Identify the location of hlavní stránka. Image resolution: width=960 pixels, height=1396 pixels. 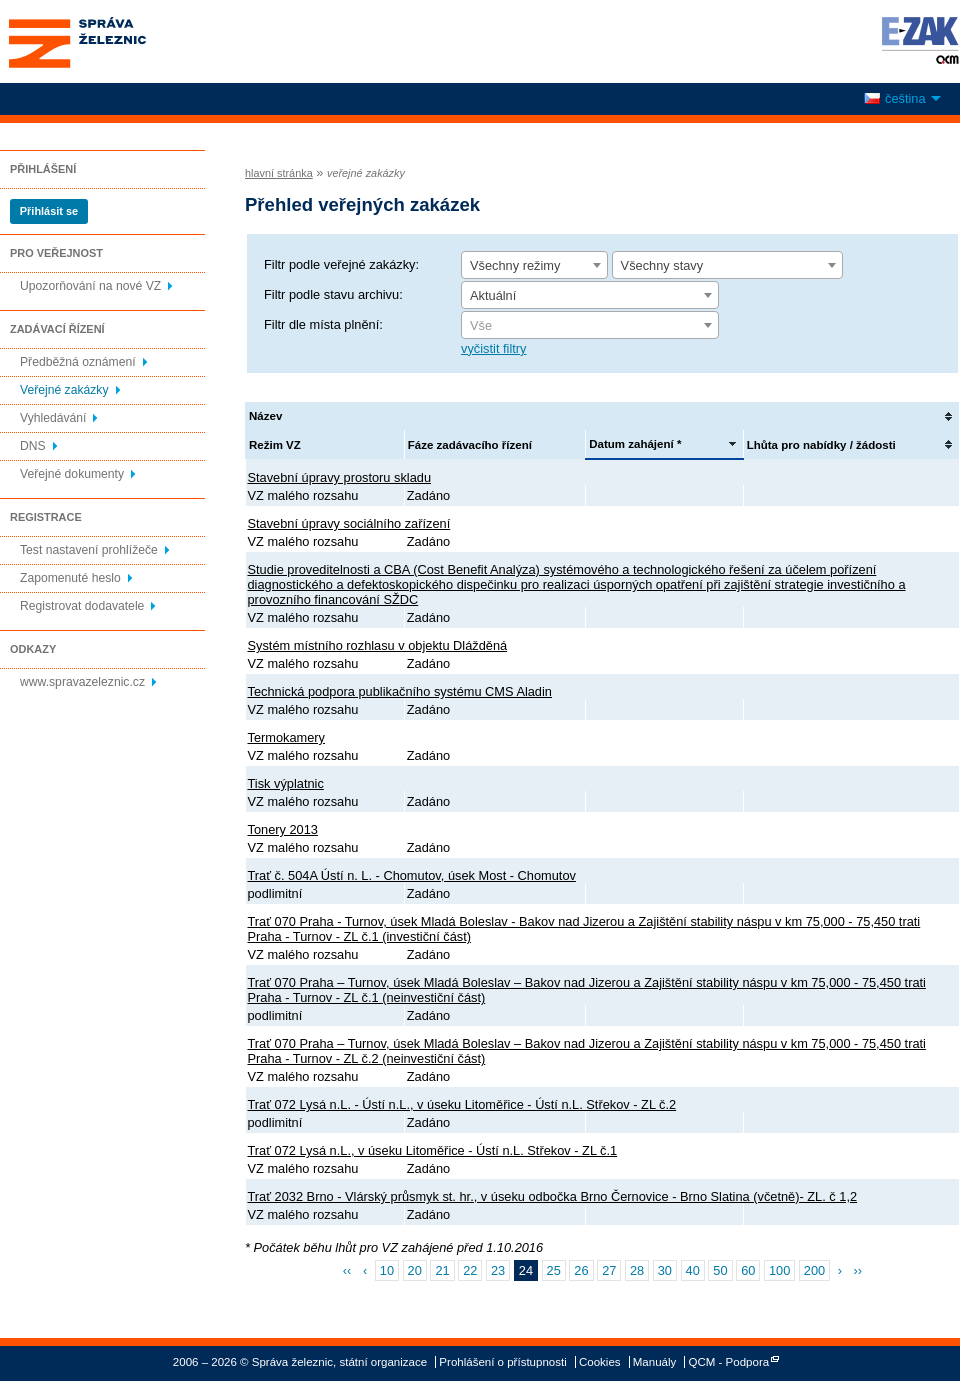
(279, 173).